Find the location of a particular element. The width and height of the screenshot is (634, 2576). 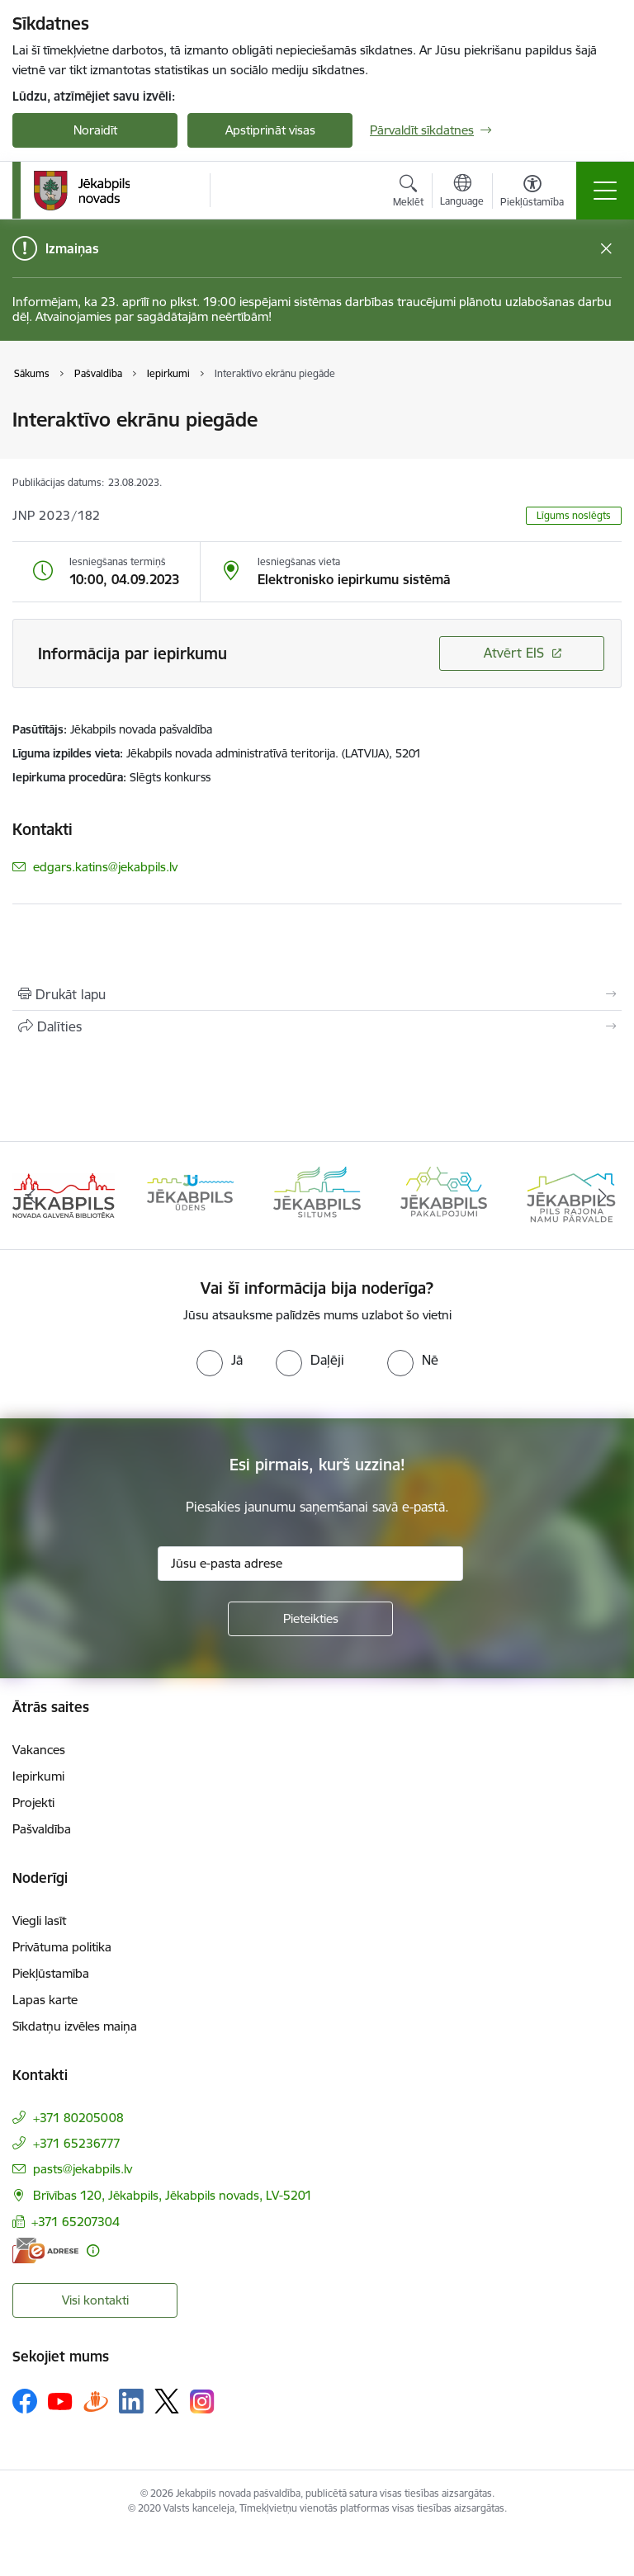

[Close message] is located at coordinates (606, 248).